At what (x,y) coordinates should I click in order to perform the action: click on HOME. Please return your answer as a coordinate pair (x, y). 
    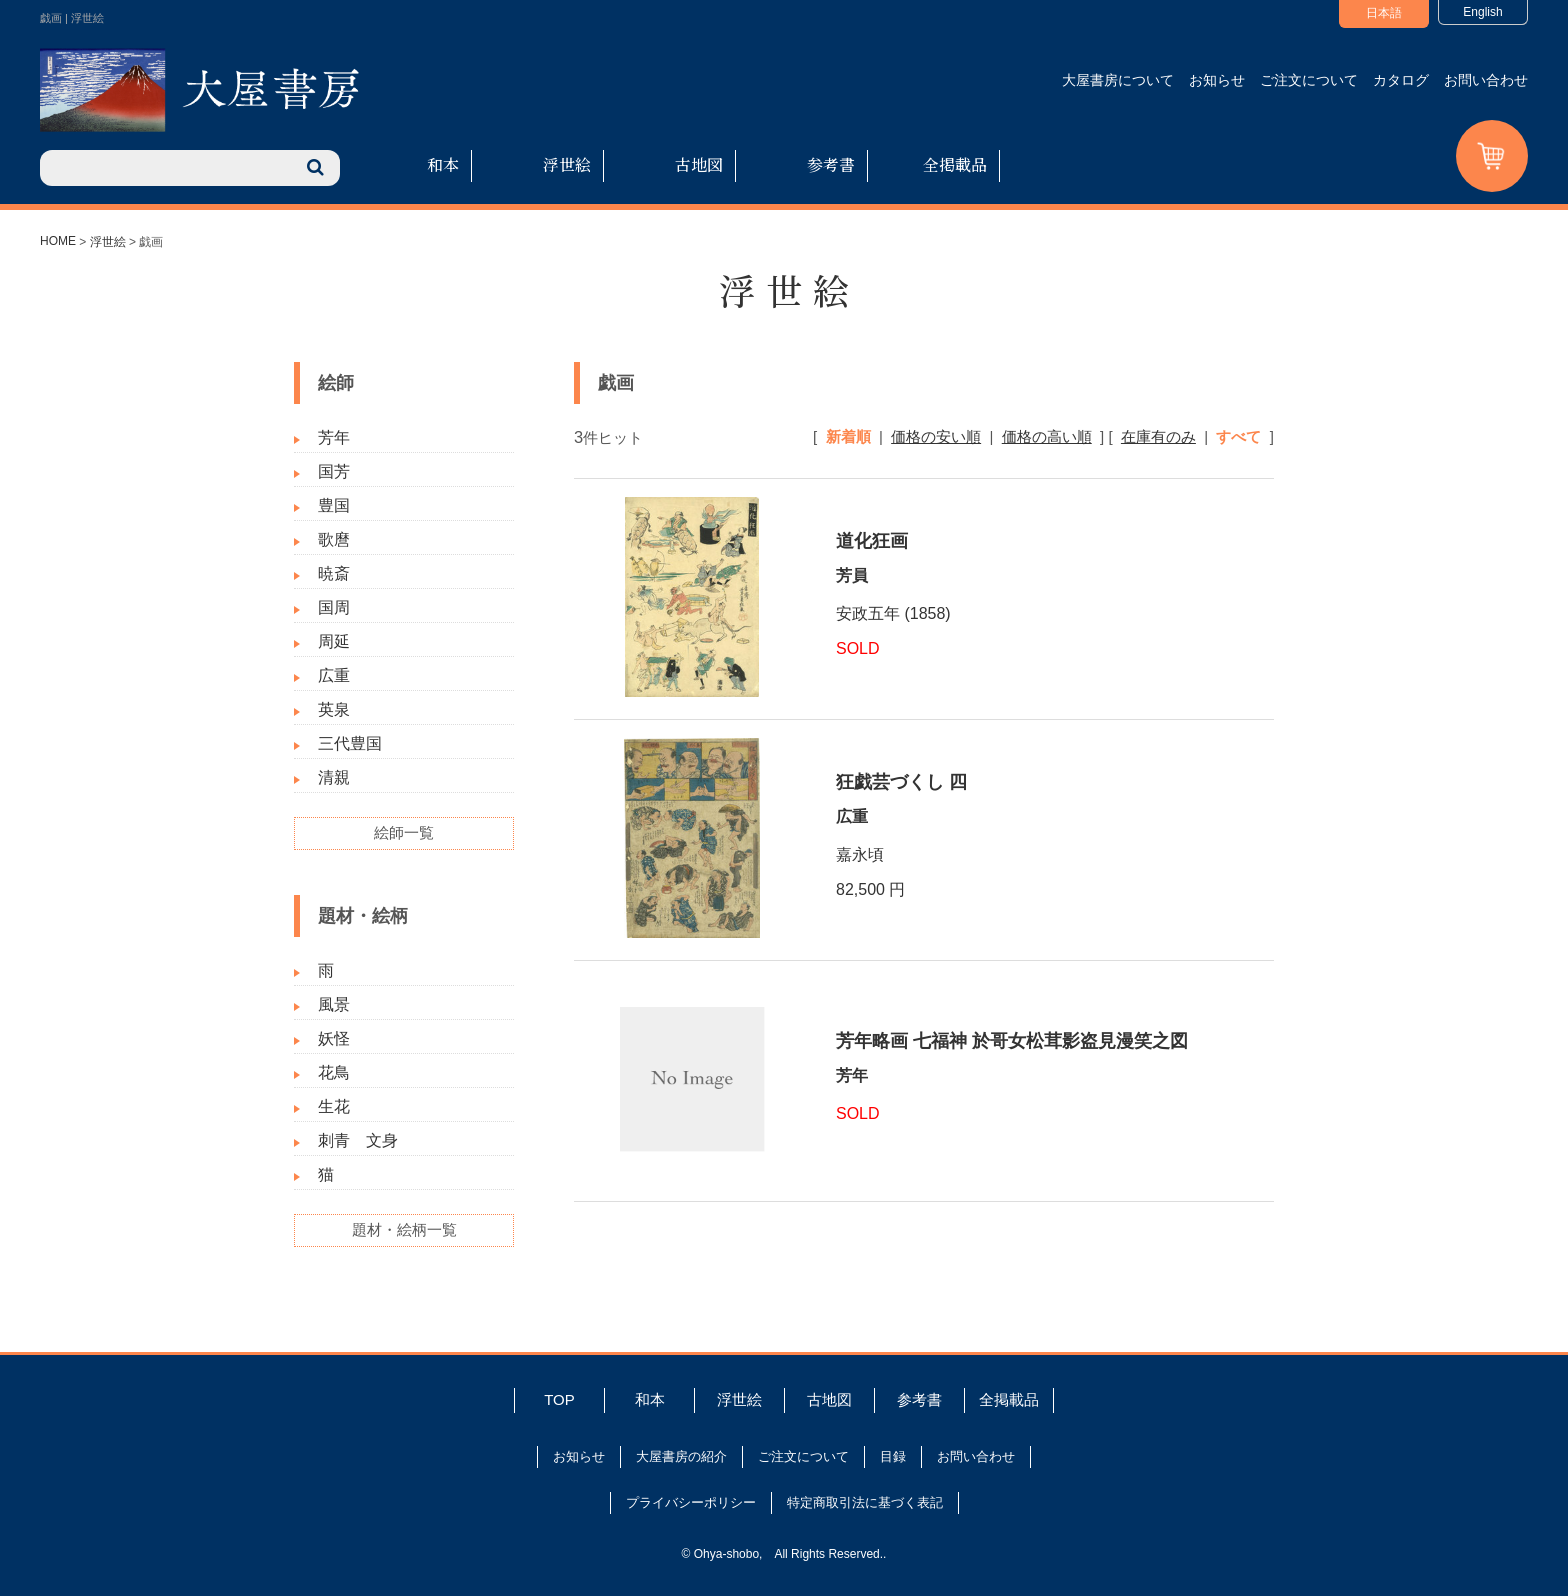
    Looking at the image, I should click on (58, 241).